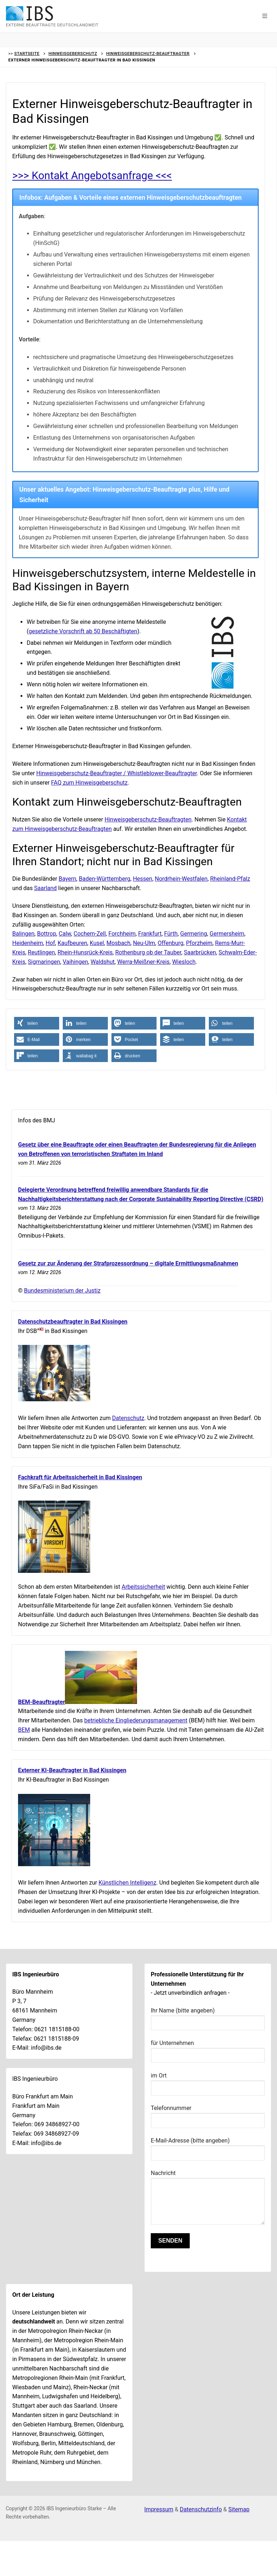  I want to click on Germering, so click(193, 933).